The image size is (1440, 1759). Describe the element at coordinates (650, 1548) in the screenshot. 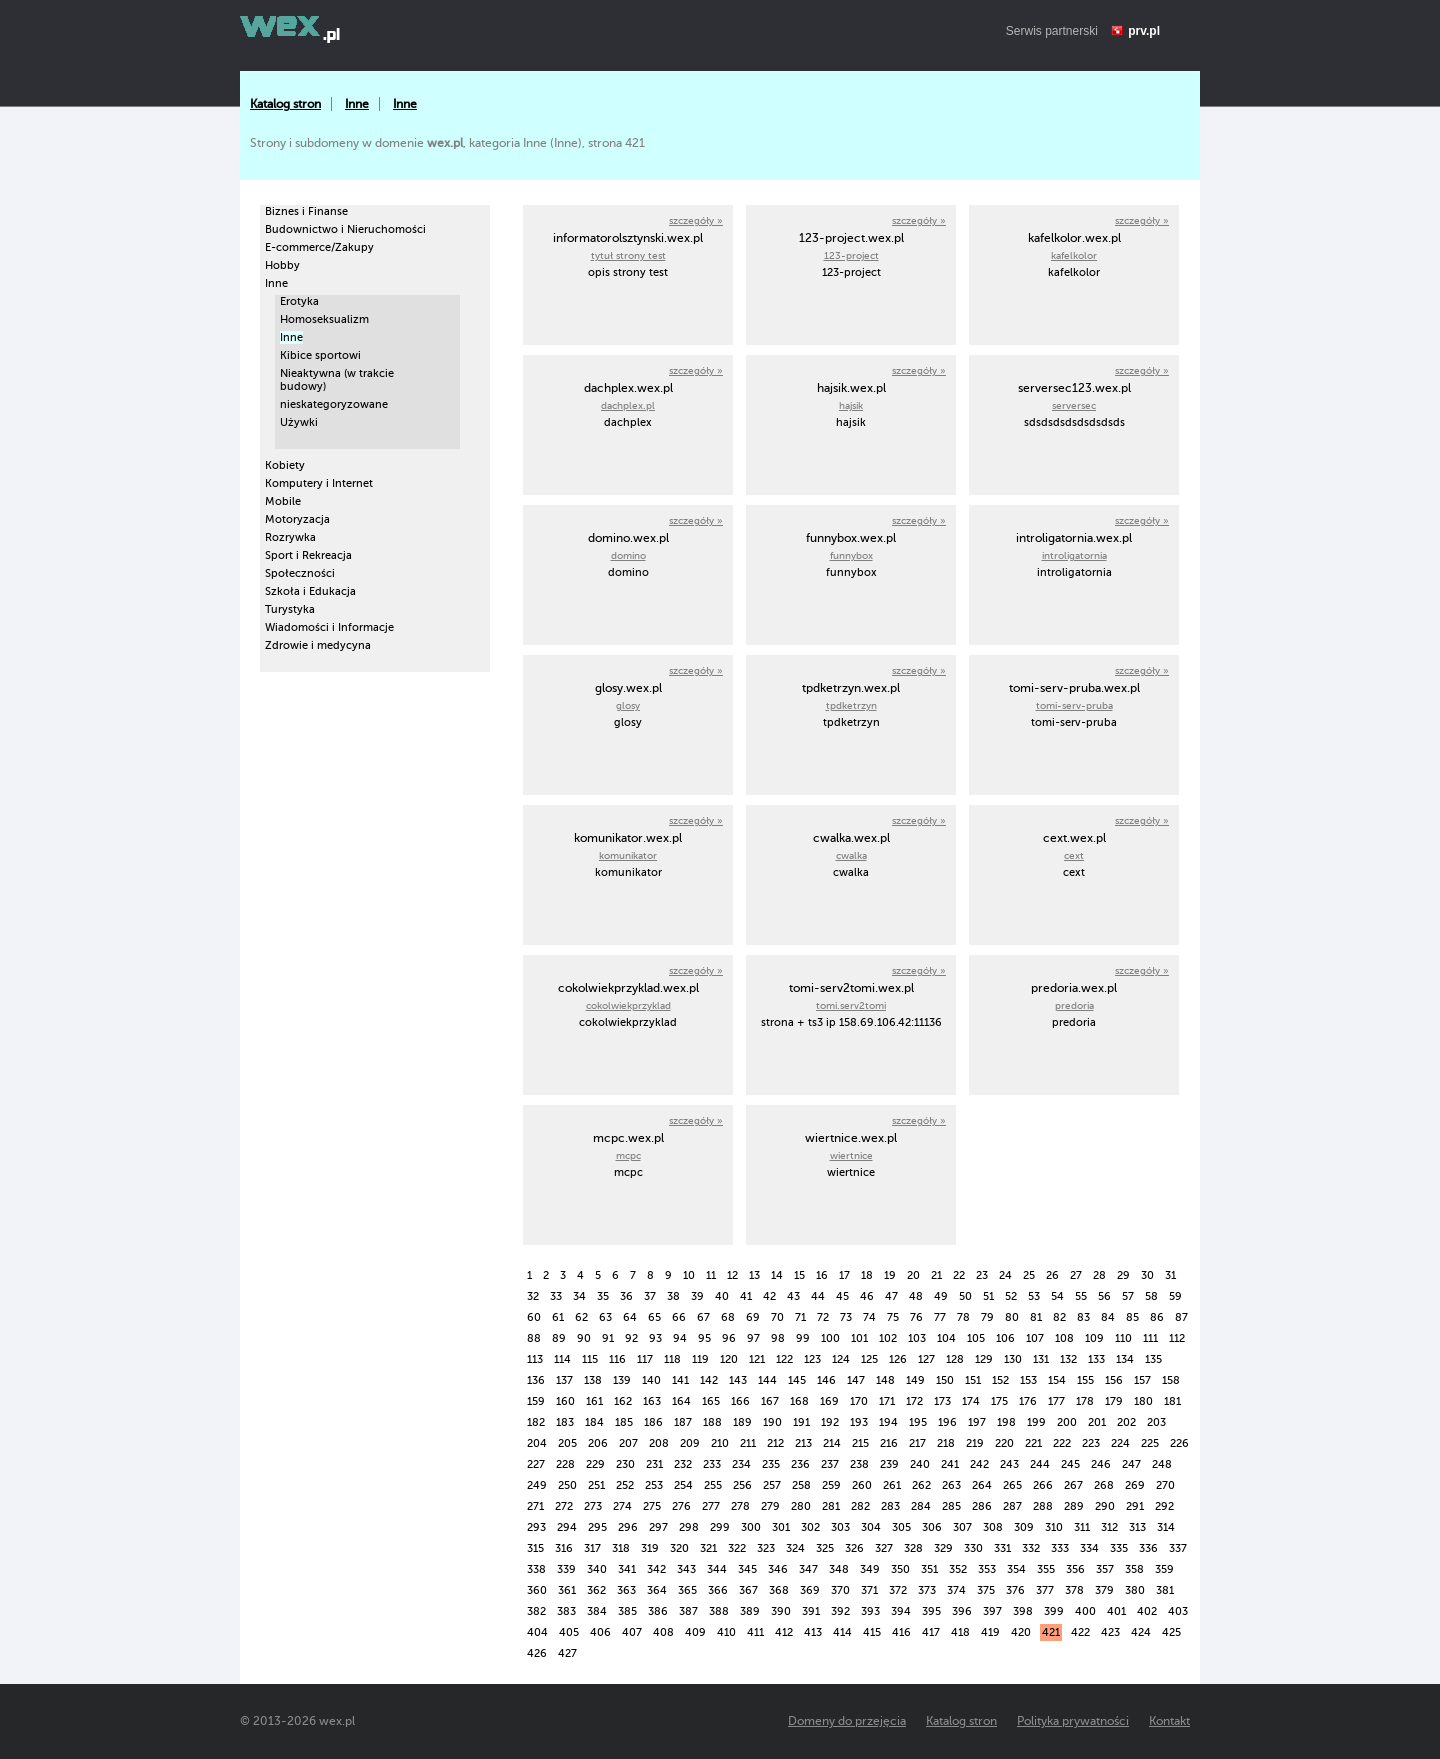

I see `319` at that location.